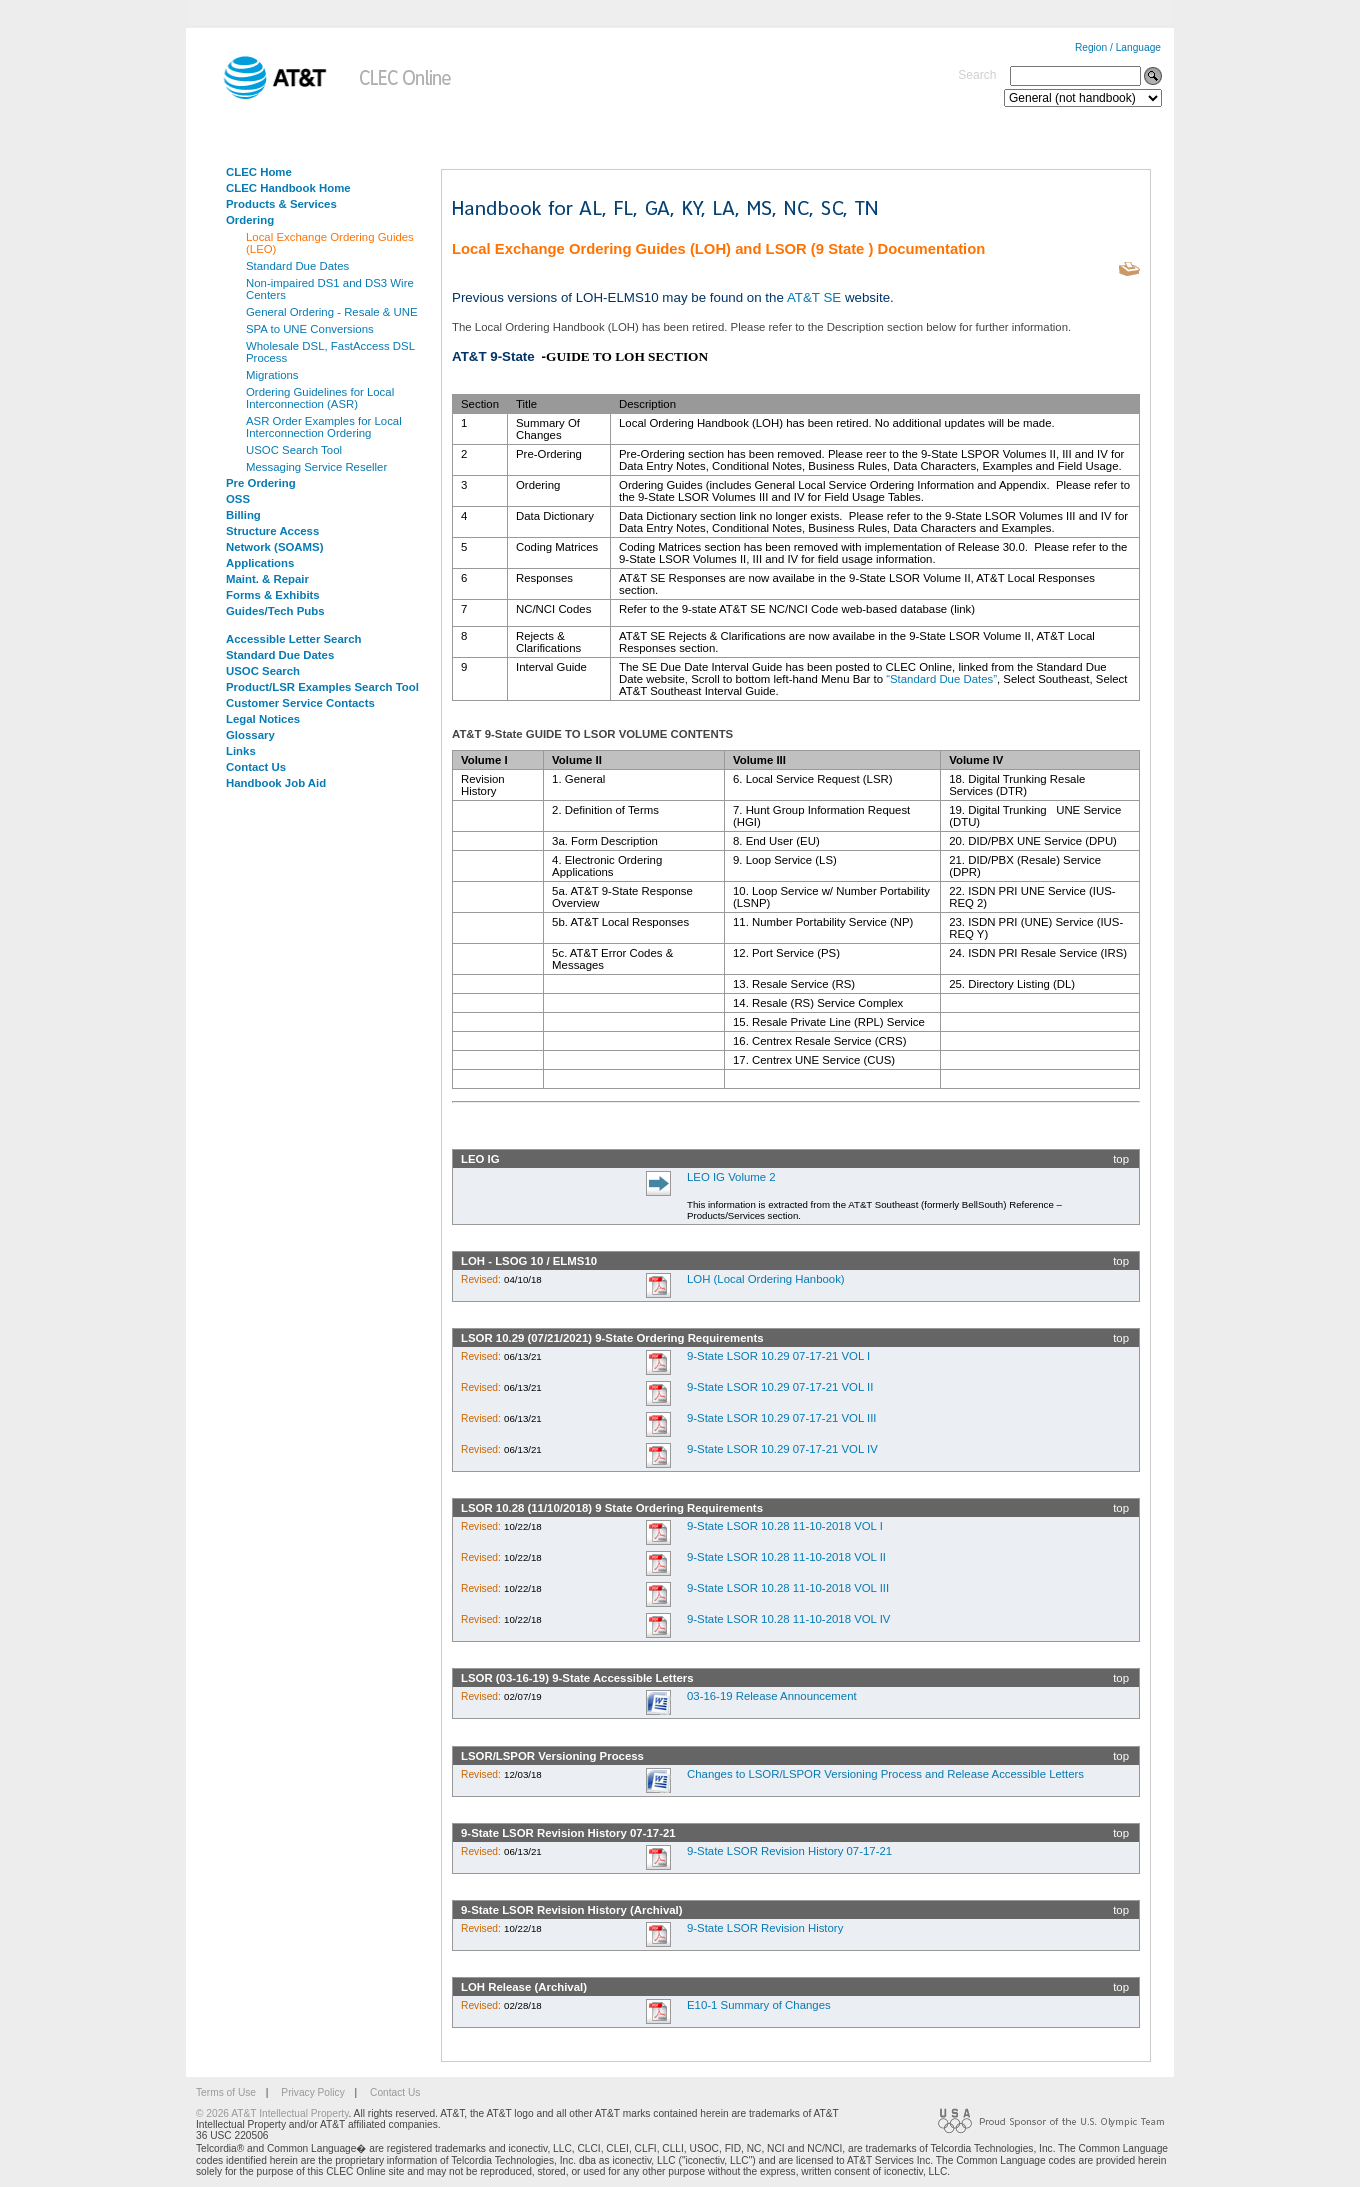 Image resolution: width=1360 pixels, height=2187 pixels. Describe the element at coordinates (276, 783) in the screenshot. I see `Handbook Job Aid` at that location.